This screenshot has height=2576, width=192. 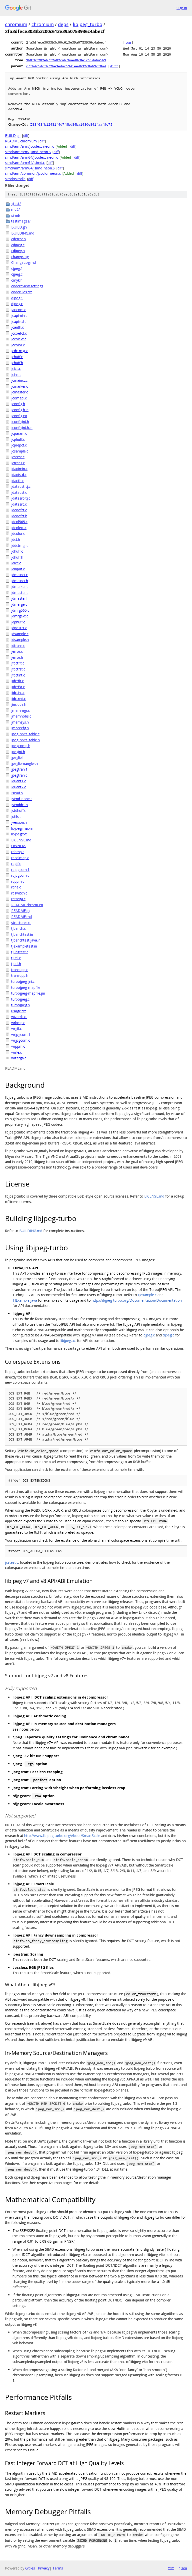 What do you see at coordinates (33, 173) in the screenshot?
I see `simd/arm/common/jccolor-neon.c` at bounding box center [33, 173].